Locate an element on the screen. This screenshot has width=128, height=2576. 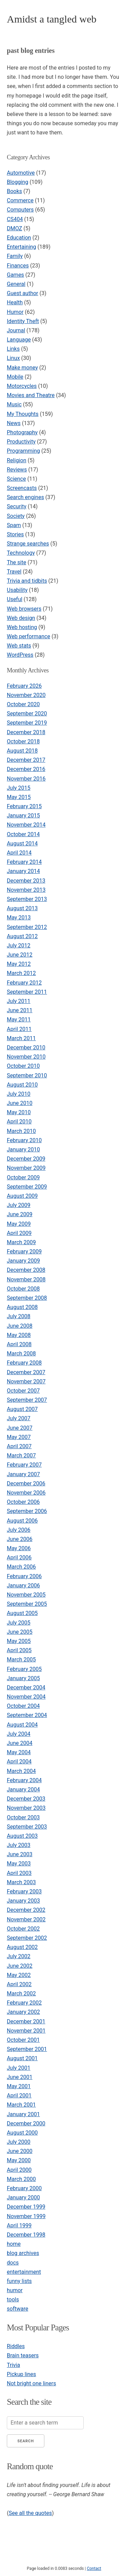
The site is located at coordinates (16, 562).